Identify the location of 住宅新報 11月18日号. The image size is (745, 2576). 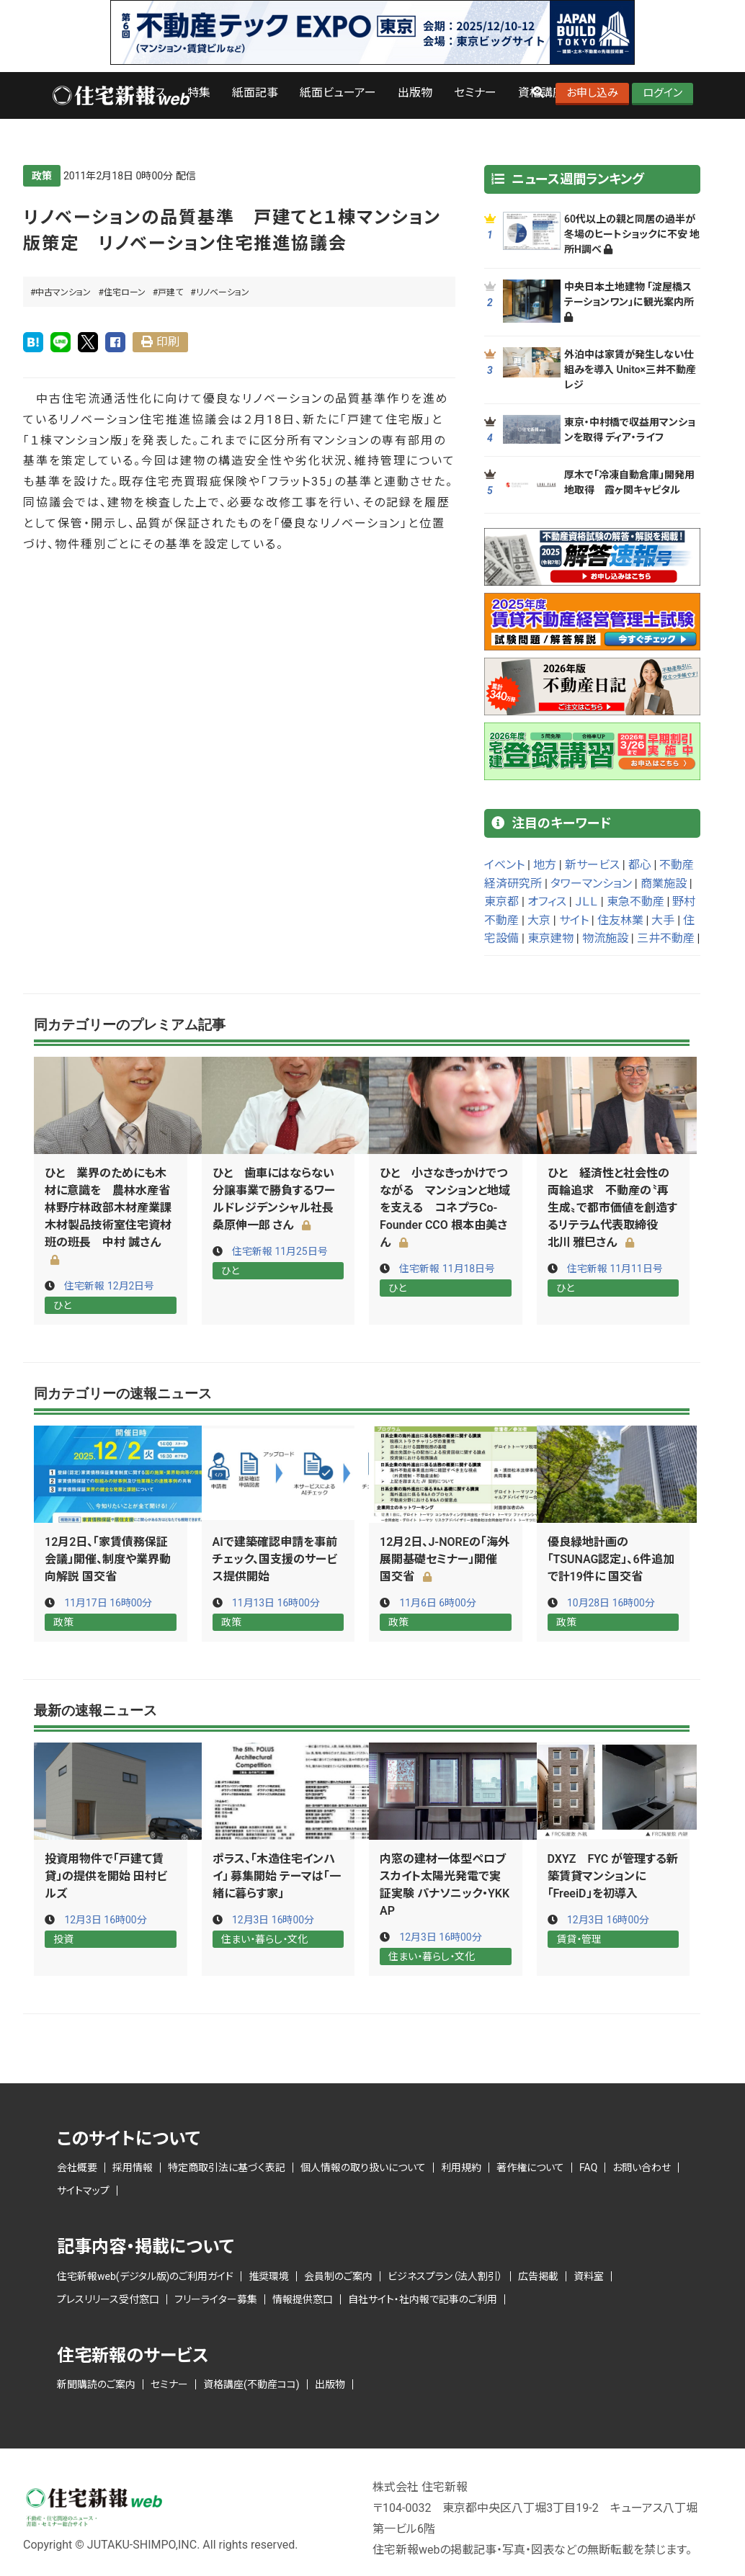
(447, 1268).